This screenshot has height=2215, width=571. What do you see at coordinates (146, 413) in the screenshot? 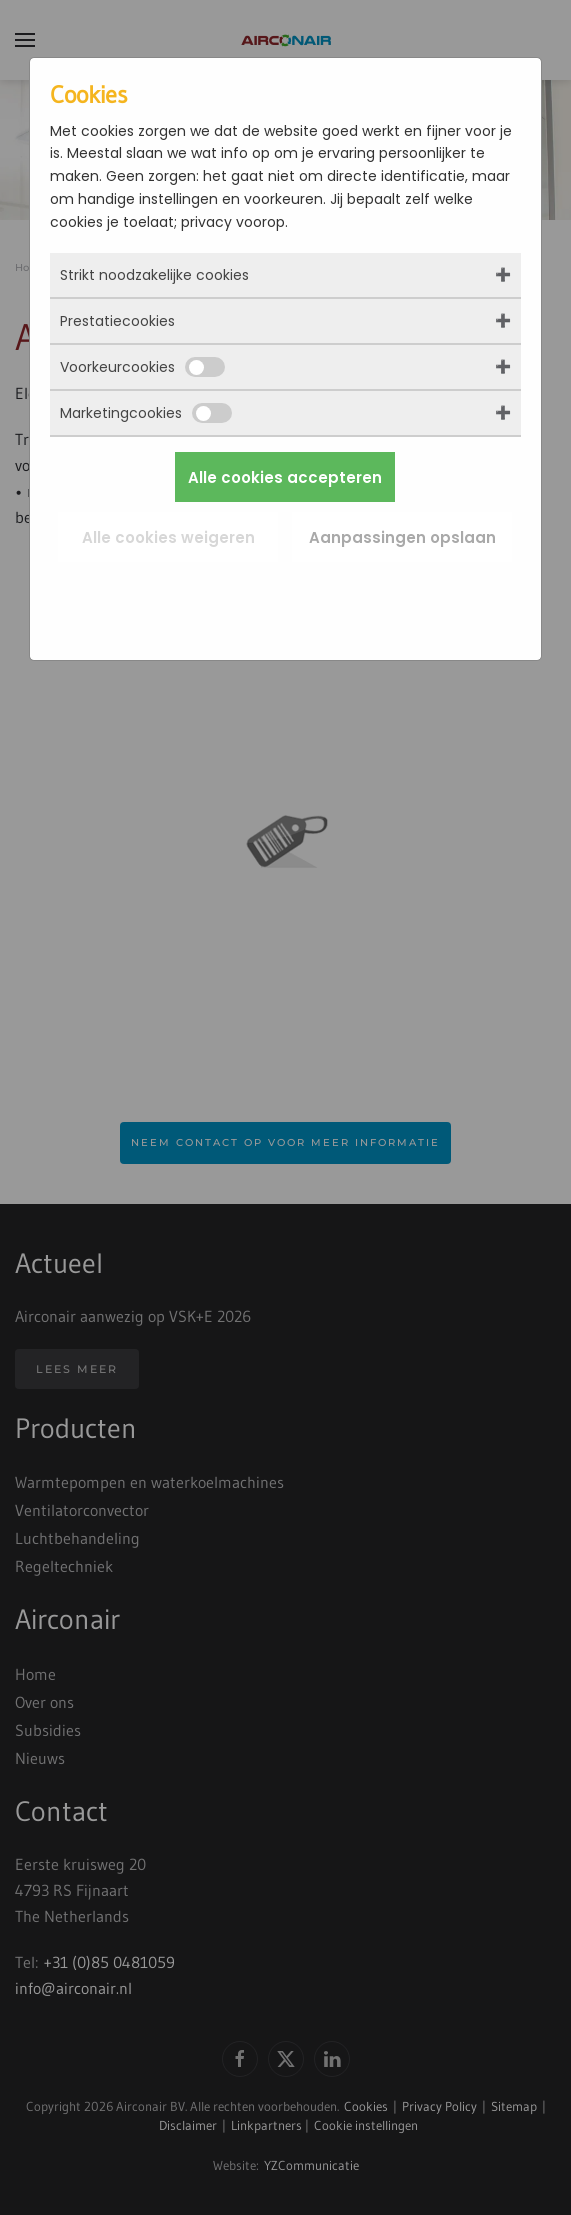
I see `Marketingcookies` at bounding box center [146, 413].